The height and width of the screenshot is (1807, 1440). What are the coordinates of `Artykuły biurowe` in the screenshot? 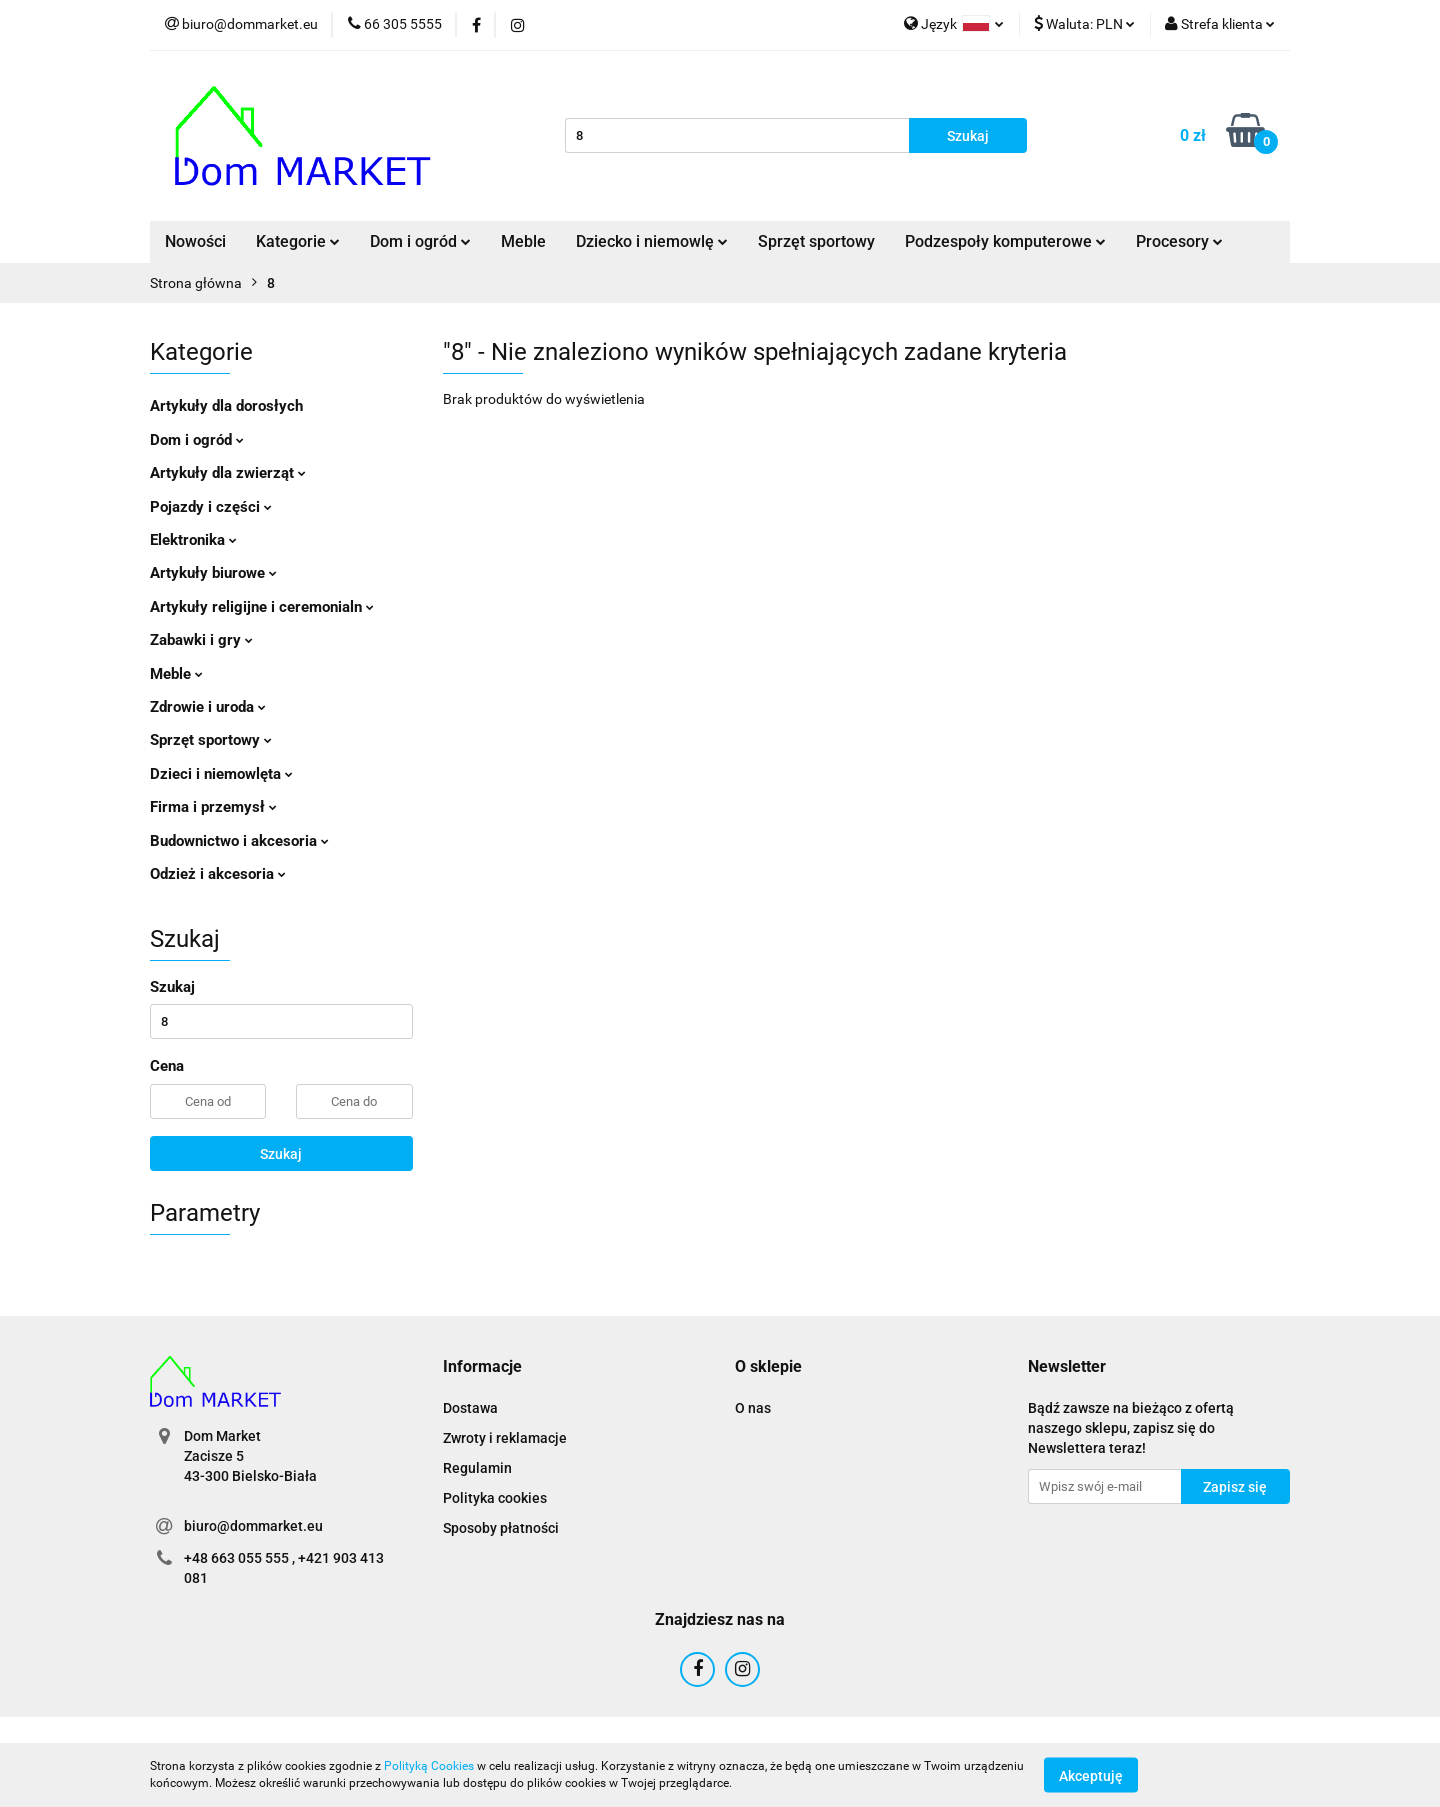 It's located at (213, 573).